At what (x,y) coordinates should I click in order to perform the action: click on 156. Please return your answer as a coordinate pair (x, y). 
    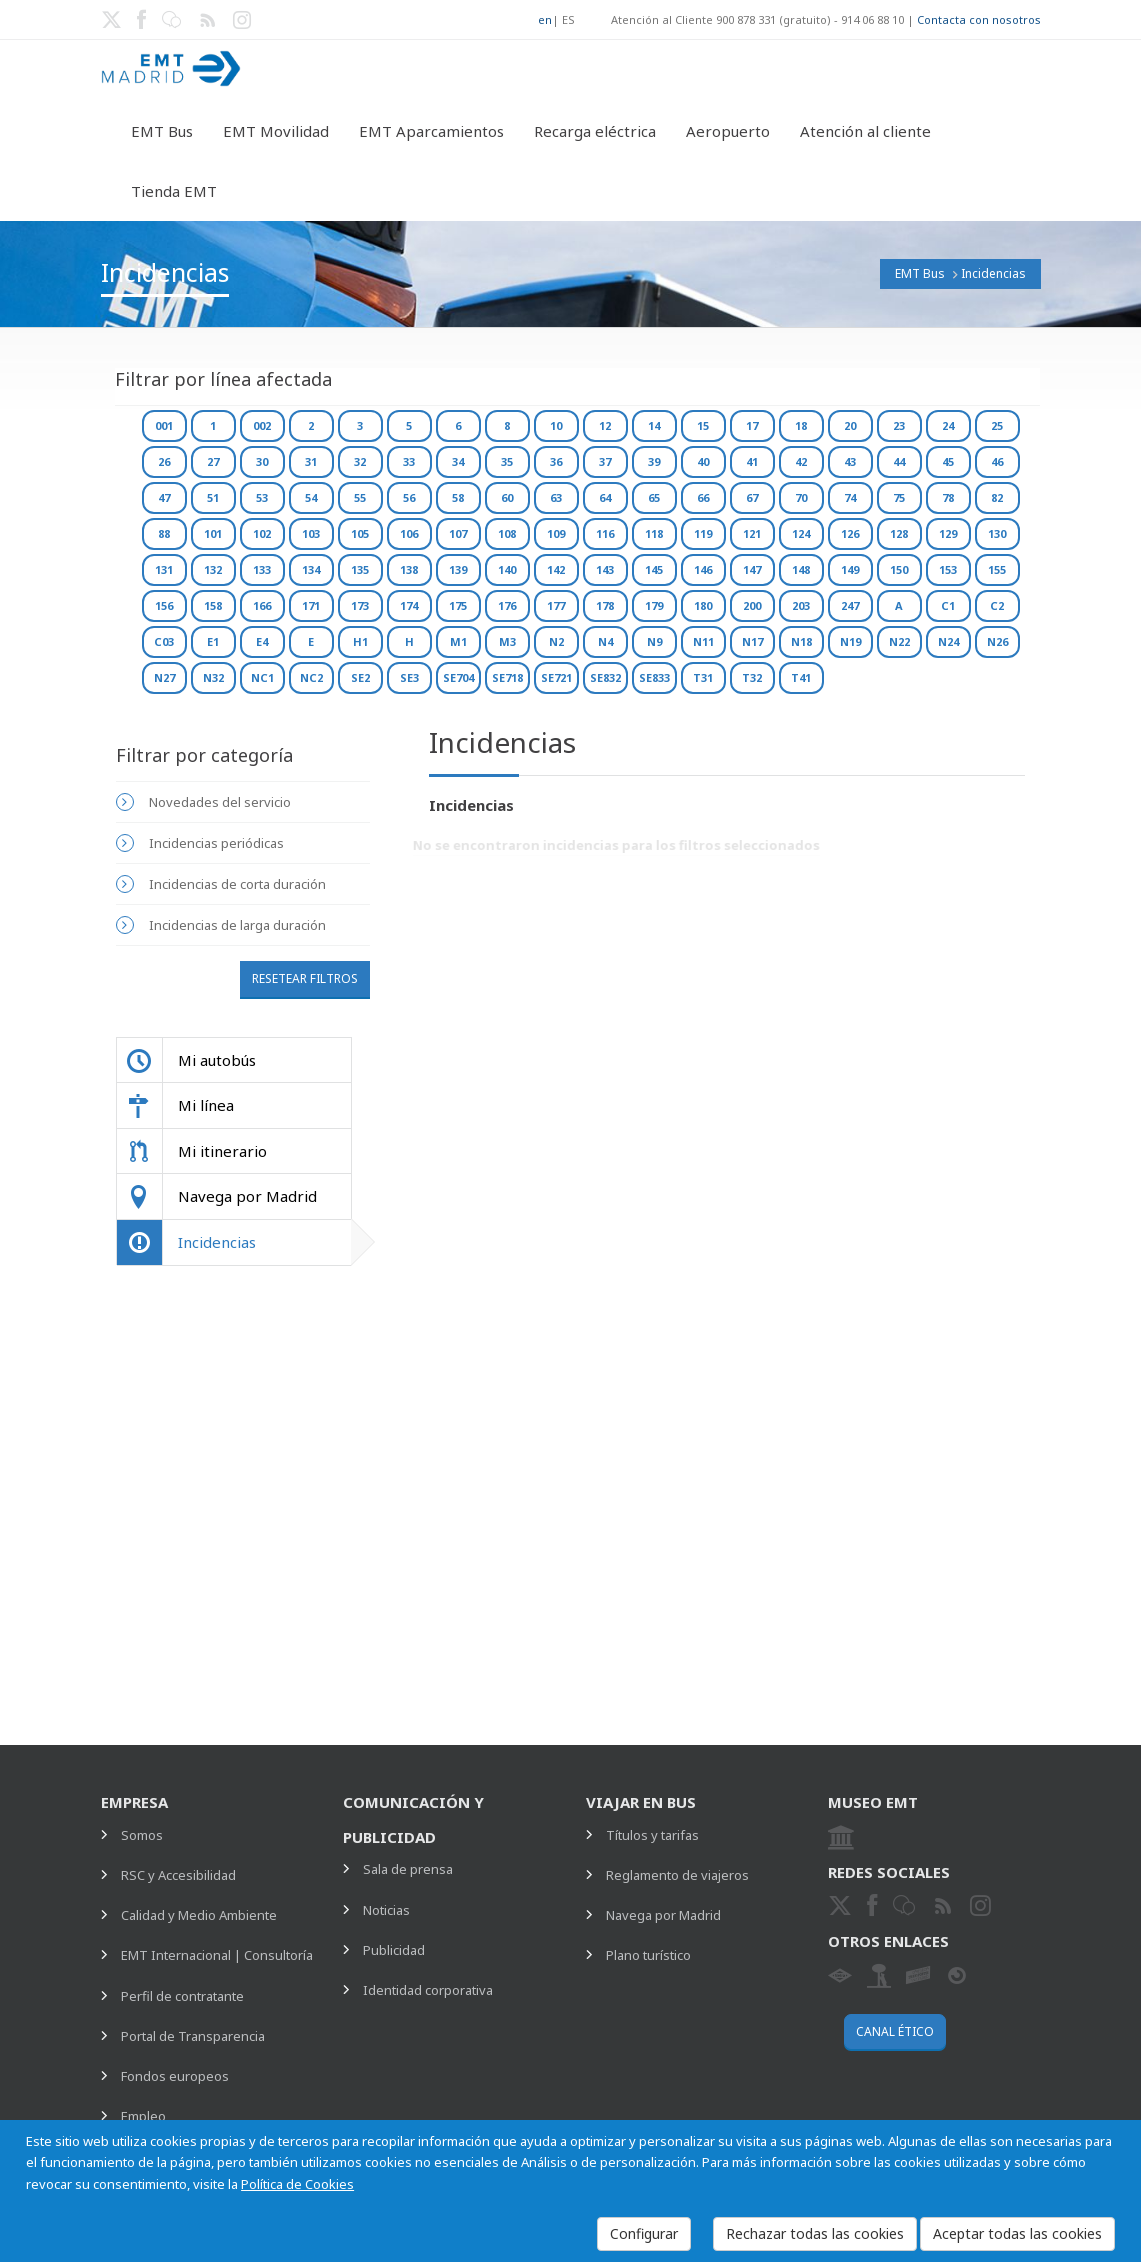
    Looking at the image, I should click on (164, 605).